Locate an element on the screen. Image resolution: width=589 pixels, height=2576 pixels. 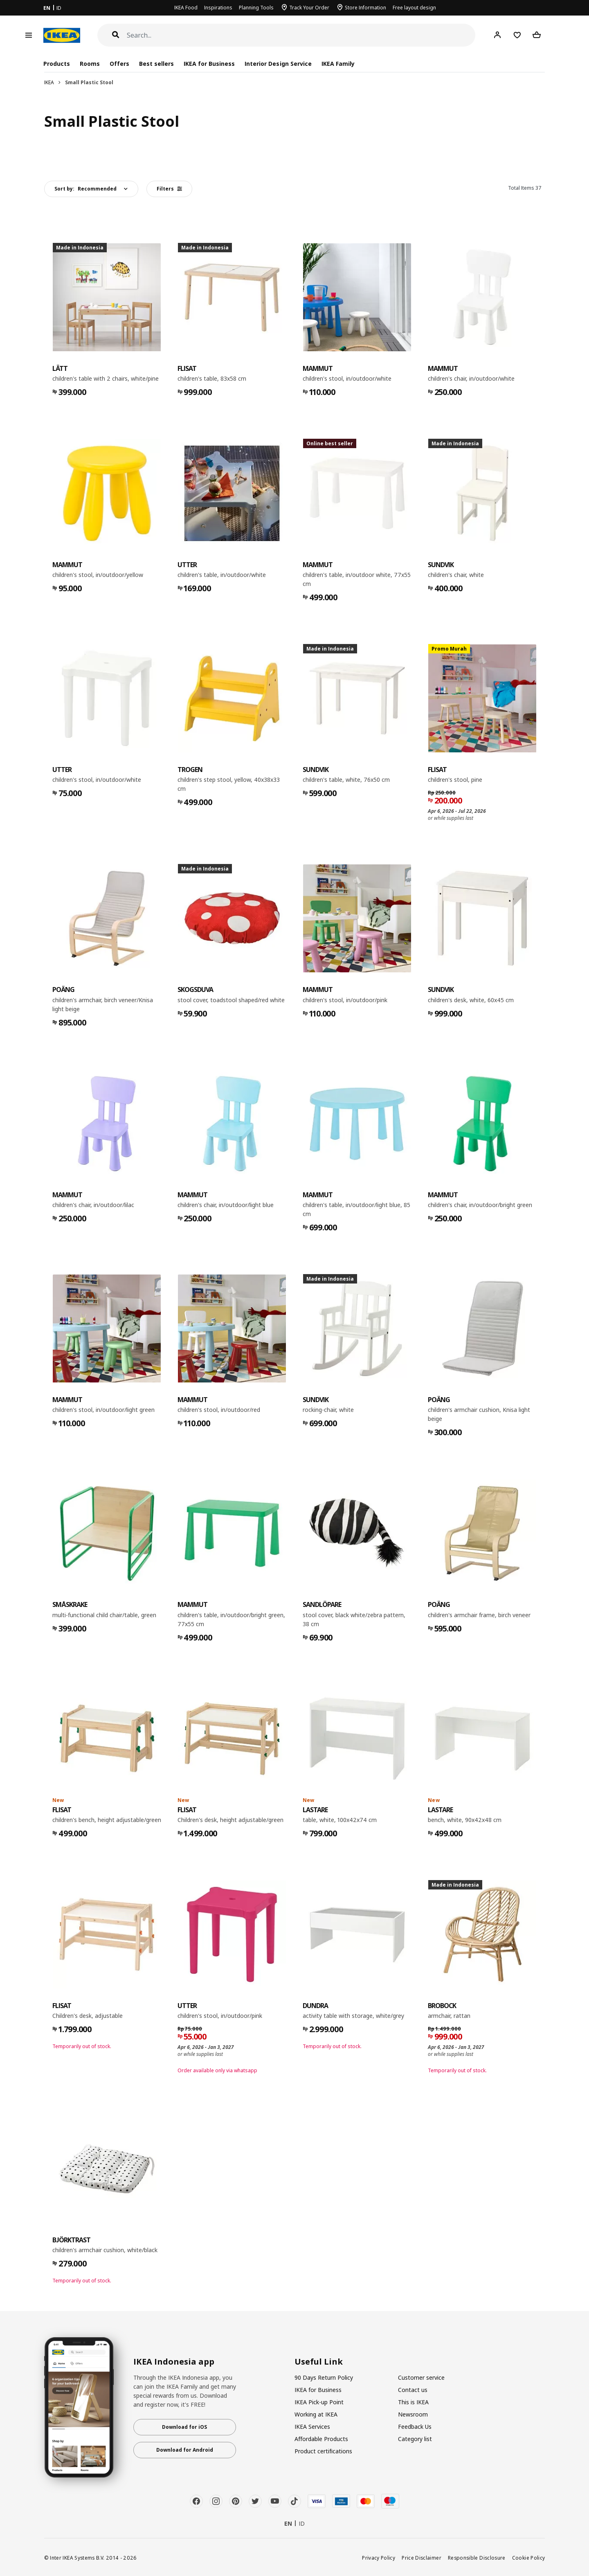
Download for Android is located at coordinates (184, 2449).